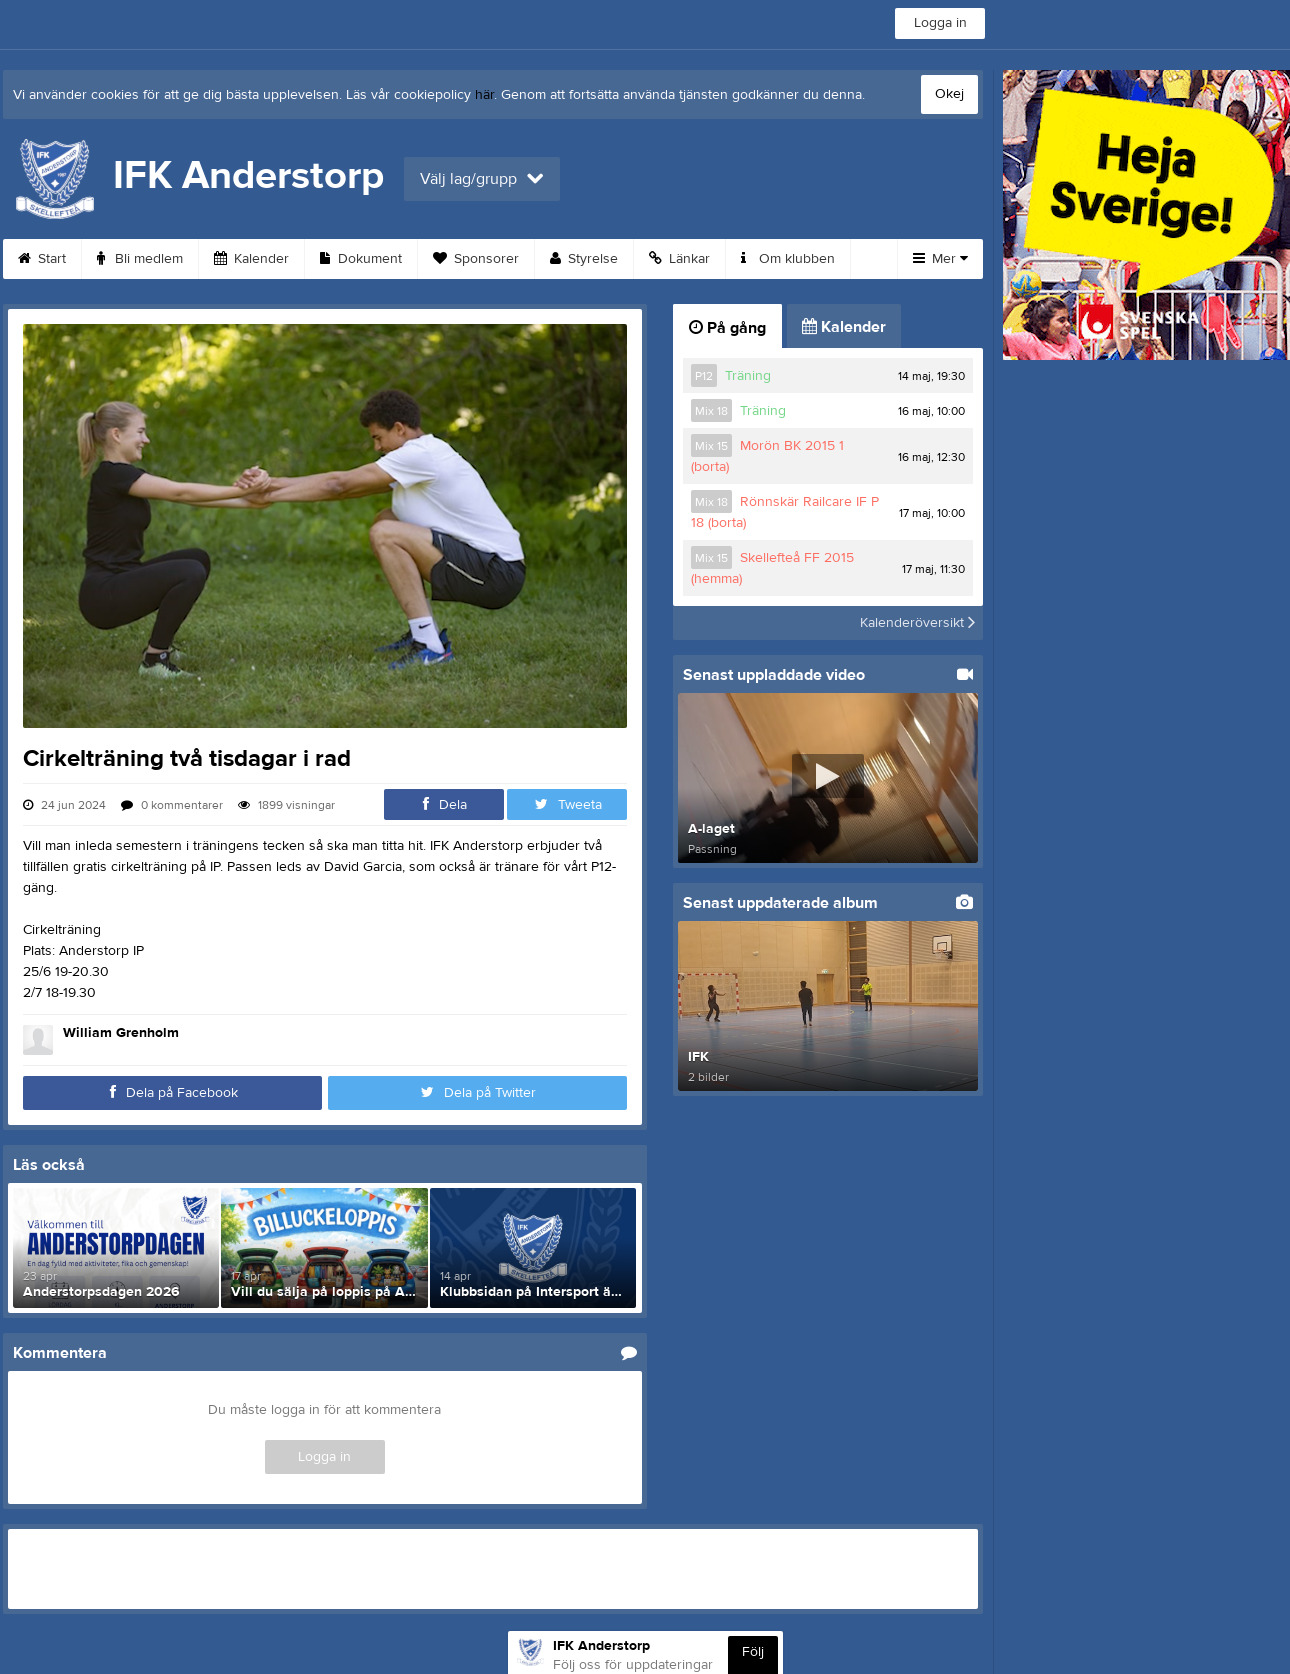  What do you see at coordinates (679, 259) in the screenshot?
I see `Länkar` at bounding box center [679, 259].